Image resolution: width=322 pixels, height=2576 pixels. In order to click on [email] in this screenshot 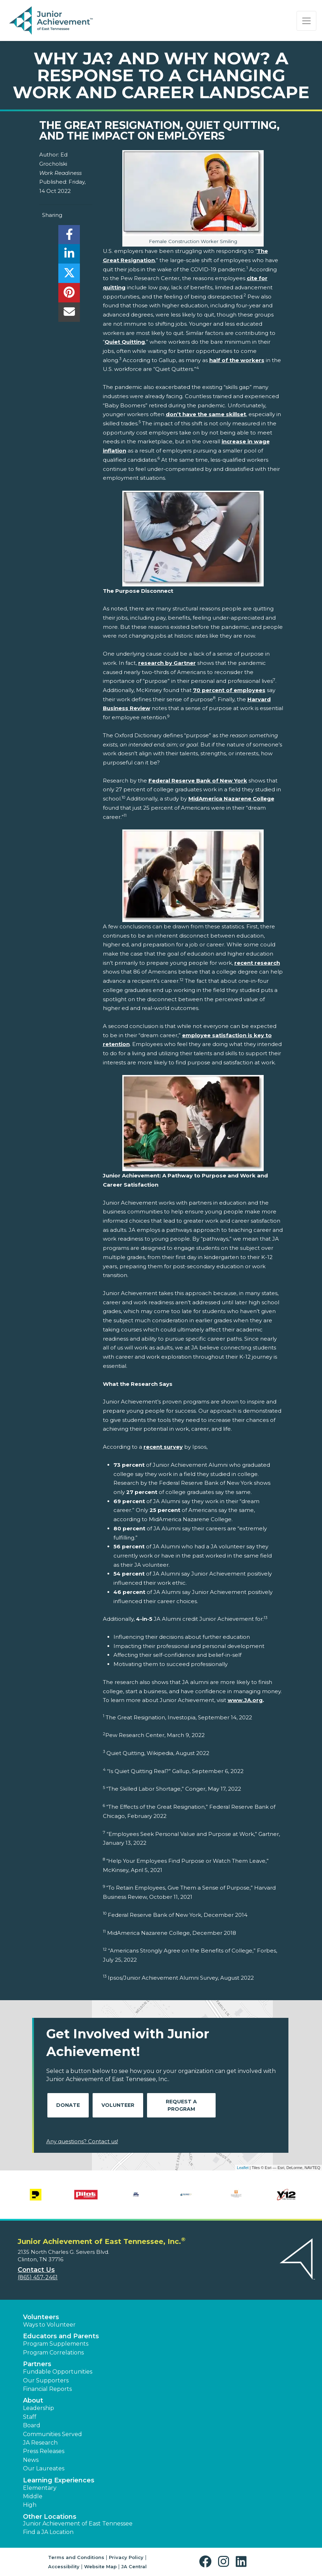, I will do `click(69, 314)`.